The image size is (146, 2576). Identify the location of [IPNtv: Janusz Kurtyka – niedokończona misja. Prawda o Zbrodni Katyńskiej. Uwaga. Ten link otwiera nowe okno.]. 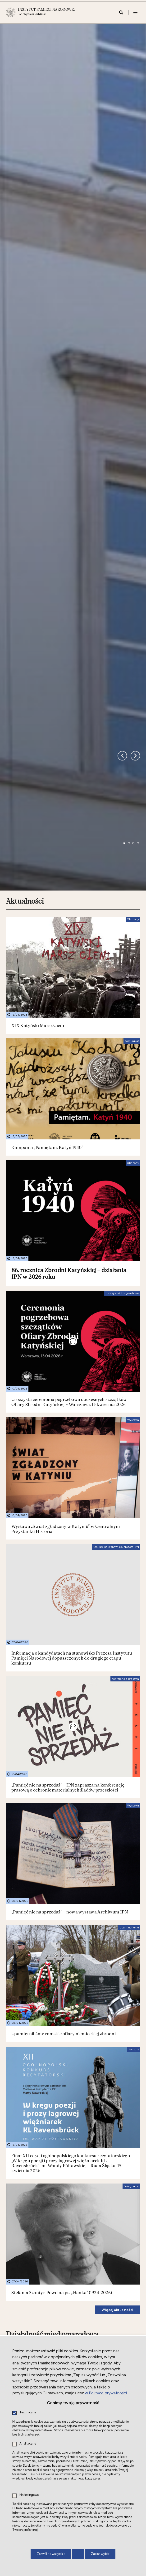
(73, 2300).